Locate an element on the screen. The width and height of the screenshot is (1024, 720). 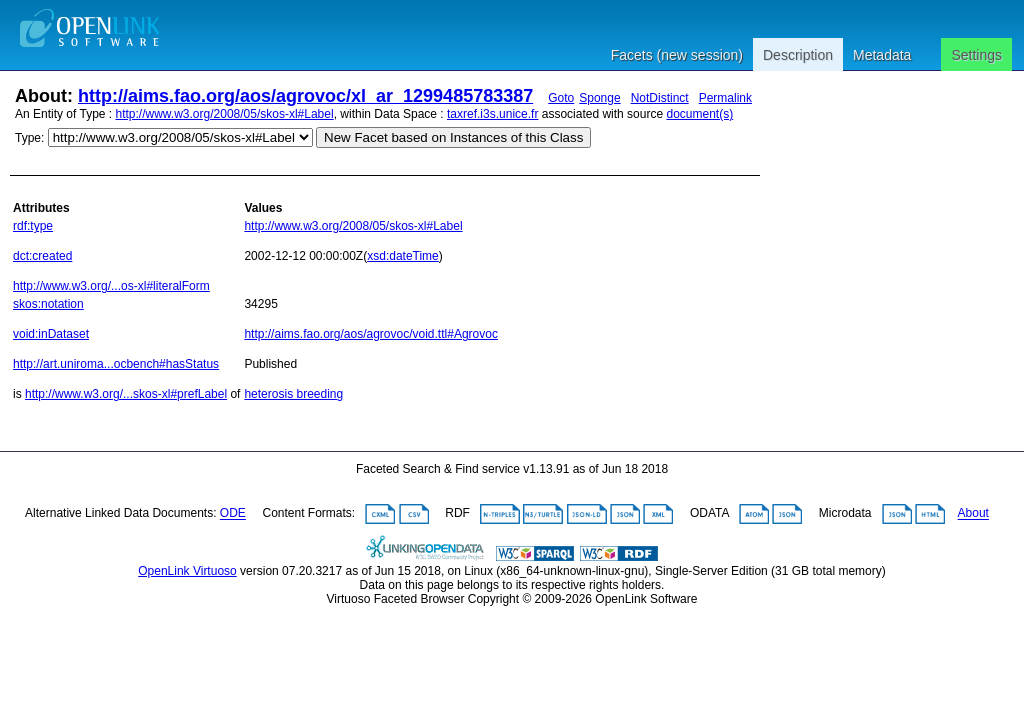
OpenLink Virtuoso is located at coordinates (187, 571).